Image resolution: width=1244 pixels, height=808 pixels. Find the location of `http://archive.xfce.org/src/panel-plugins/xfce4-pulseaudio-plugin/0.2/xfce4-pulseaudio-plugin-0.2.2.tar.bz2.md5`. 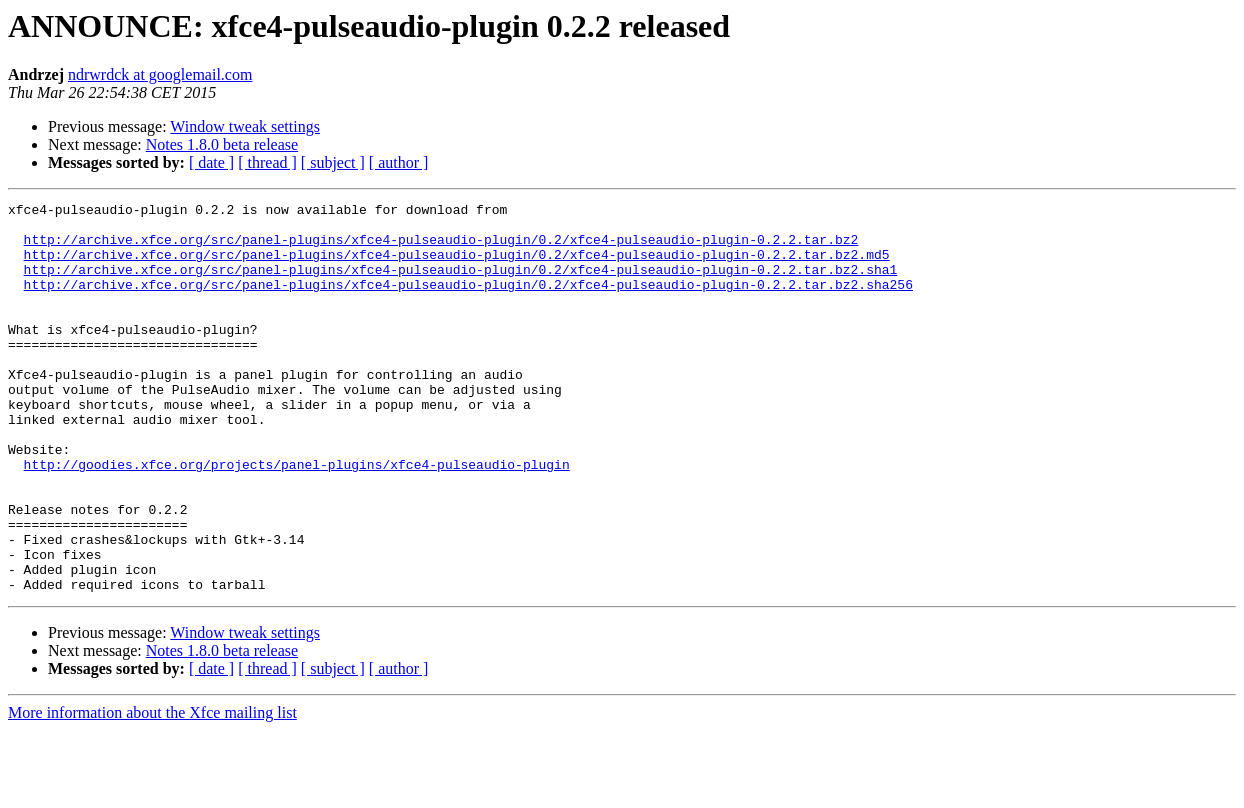

http://archive.xfce.org/src/panel-plugins/xfce4-pulseaudio-plugin/0.2/xfce4-pulseaudio-plugin-0.2.2.tar.bz2.md5 is located at coordinates (457, 266).